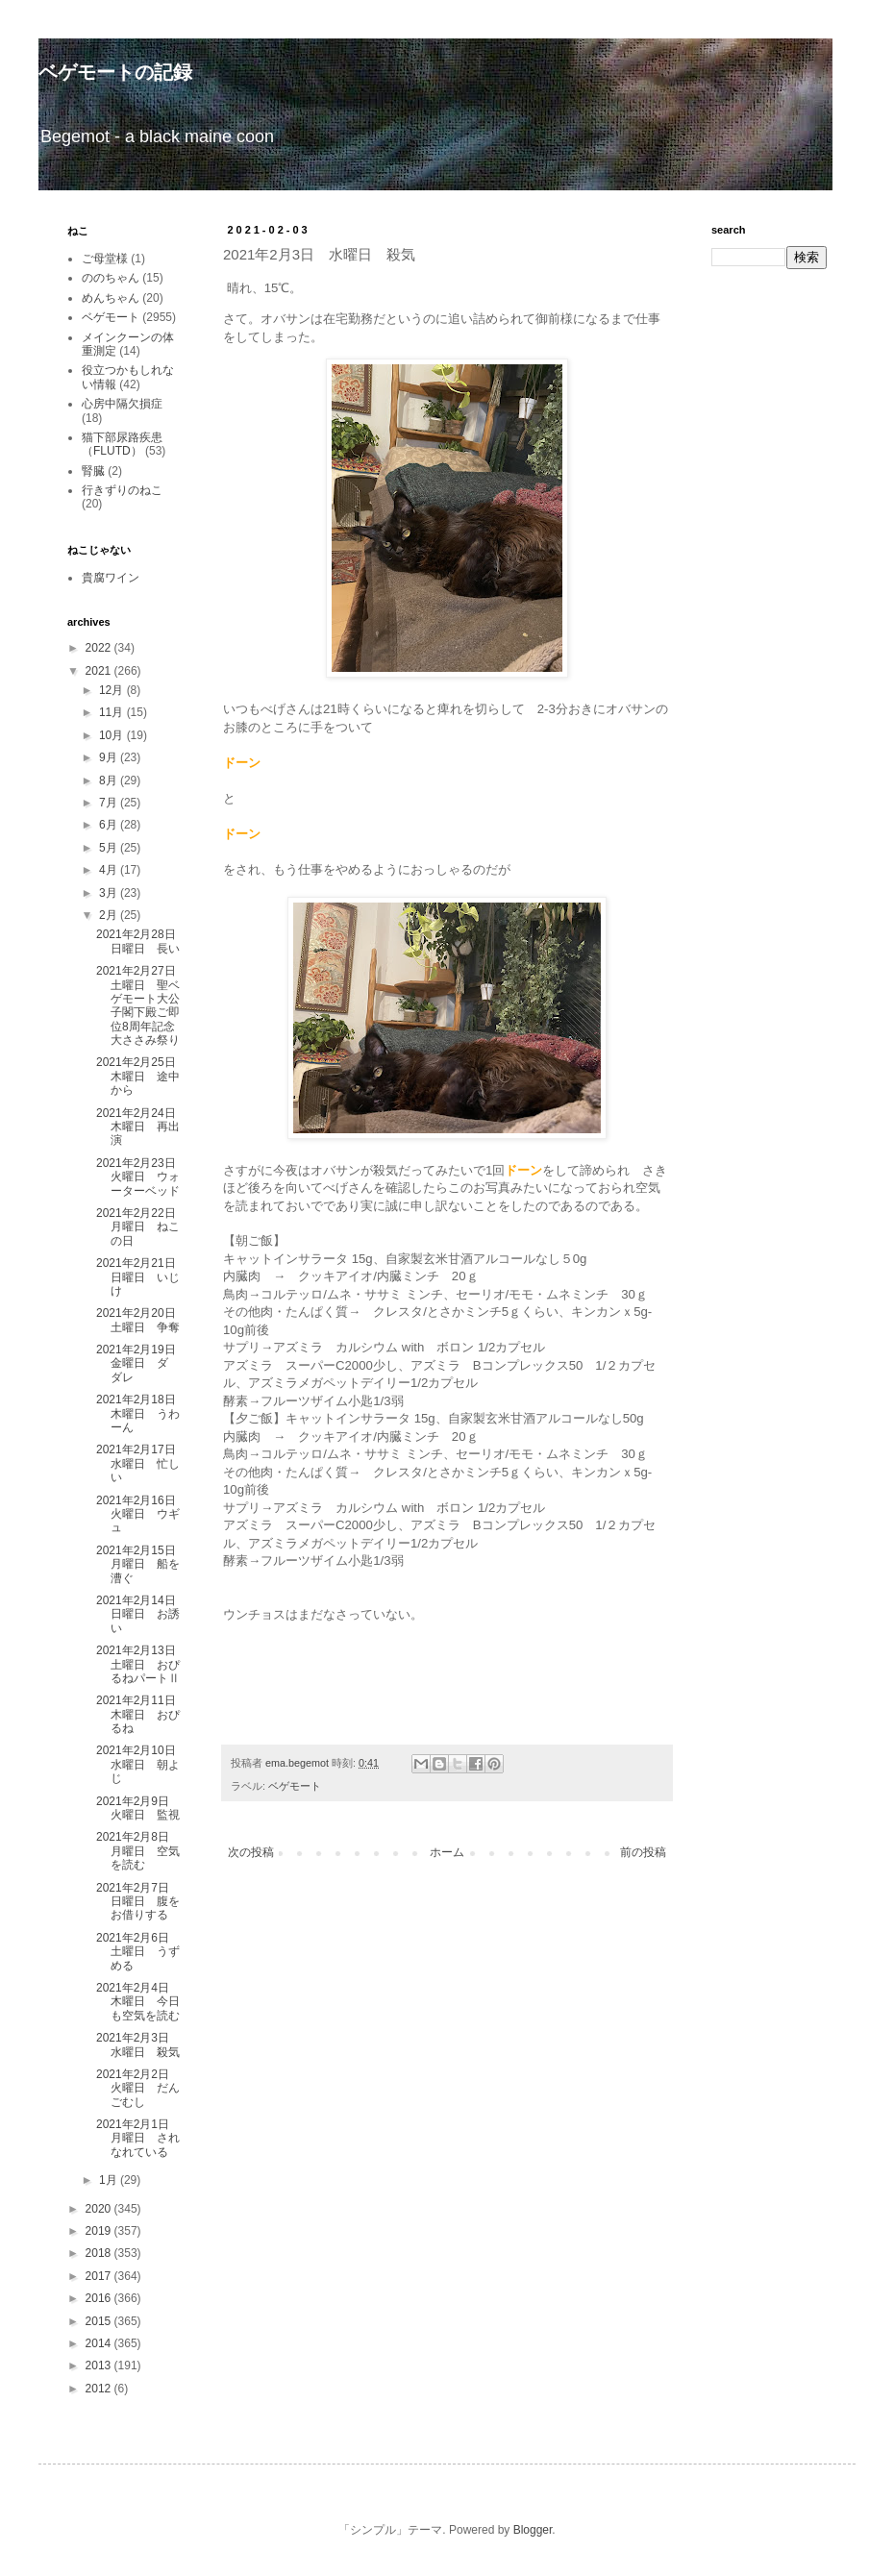 The width and height of the screenshot is (894, 2576). What do you see at coordinates (100, 648) in the screenshot?
I see `2022` at bounding box center [100, 648].